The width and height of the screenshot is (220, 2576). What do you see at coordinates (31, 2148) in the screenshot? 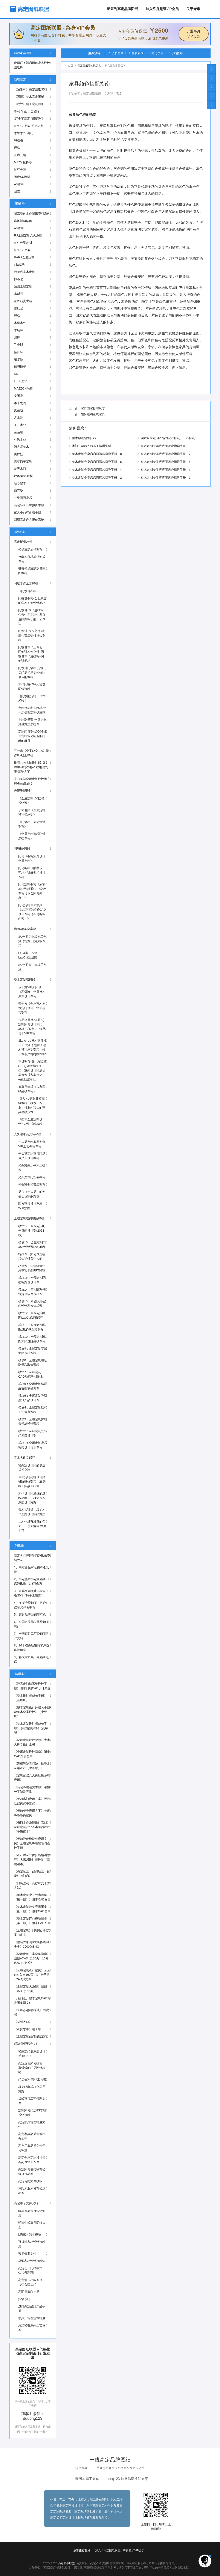
I see `高定厂家品质文件学习标准` at bounding box center [31, 2148].